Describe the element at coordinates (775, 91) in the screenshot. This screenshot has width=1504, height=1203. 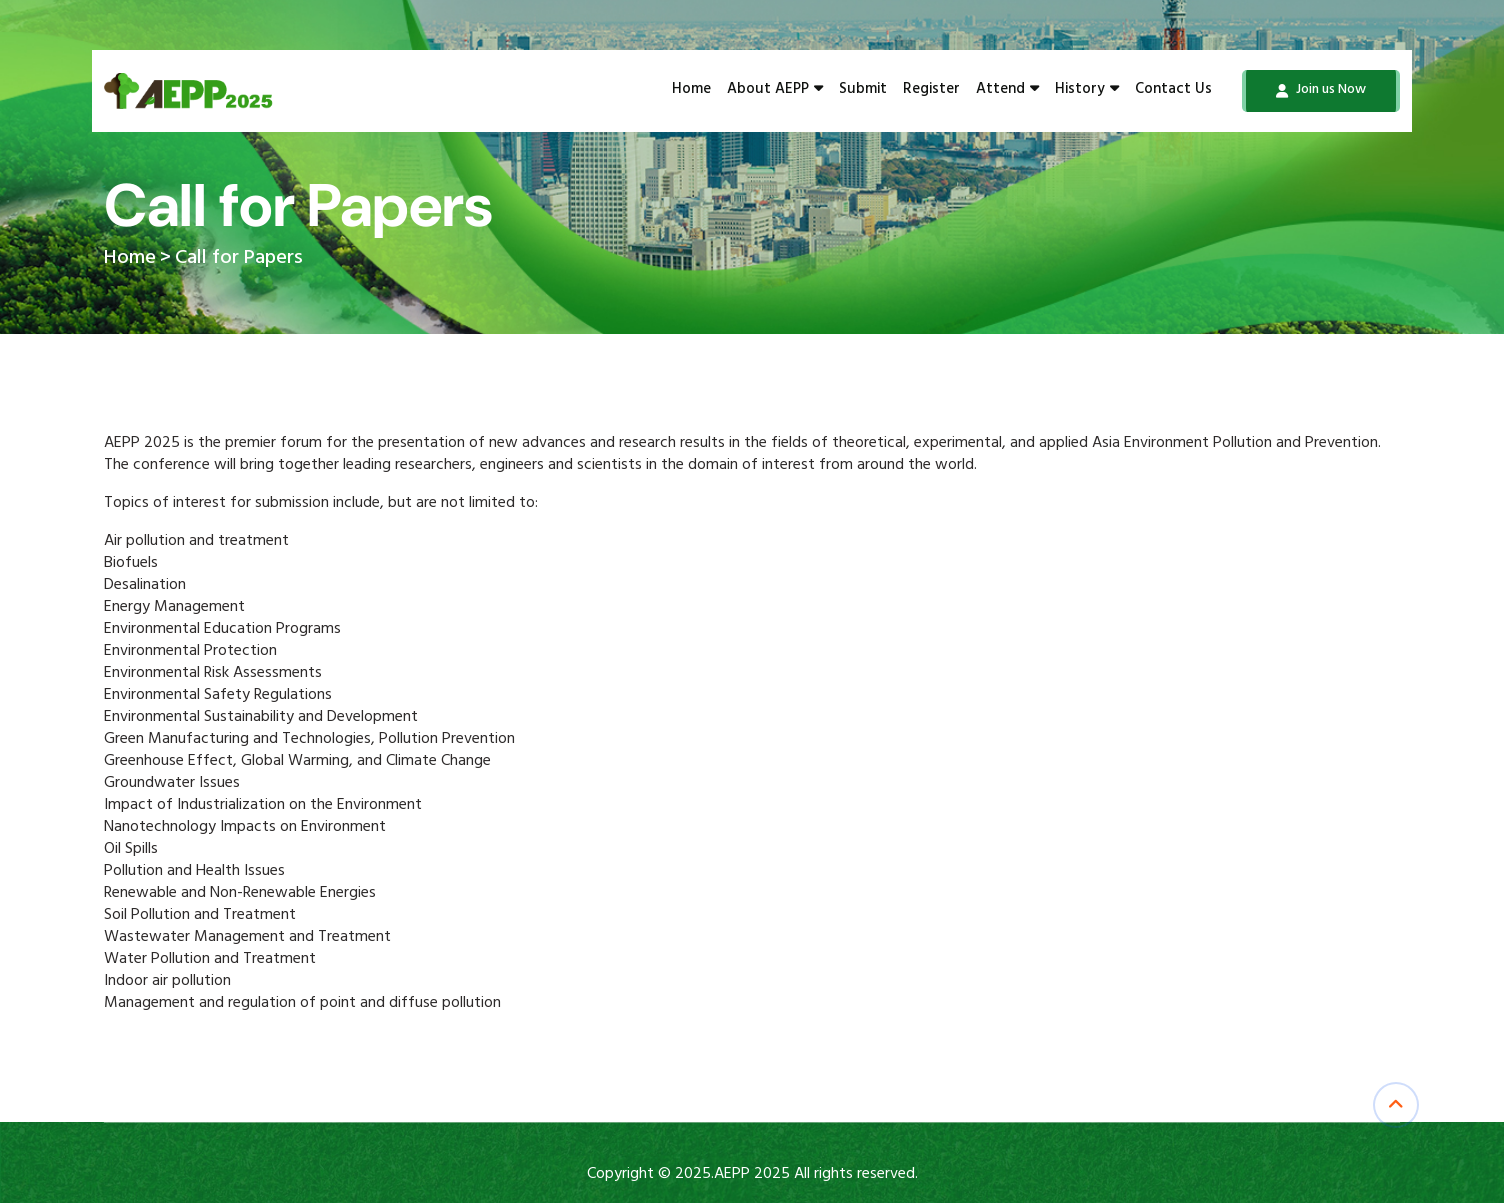
I see `About AEPP` at that location.